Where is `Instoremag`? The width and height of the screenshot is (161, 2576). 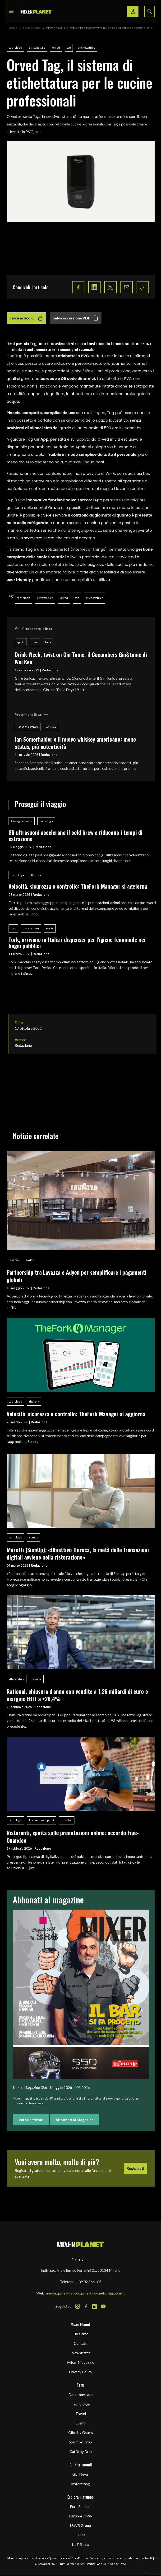
Instoremag is located at coordinates (80, 2483).